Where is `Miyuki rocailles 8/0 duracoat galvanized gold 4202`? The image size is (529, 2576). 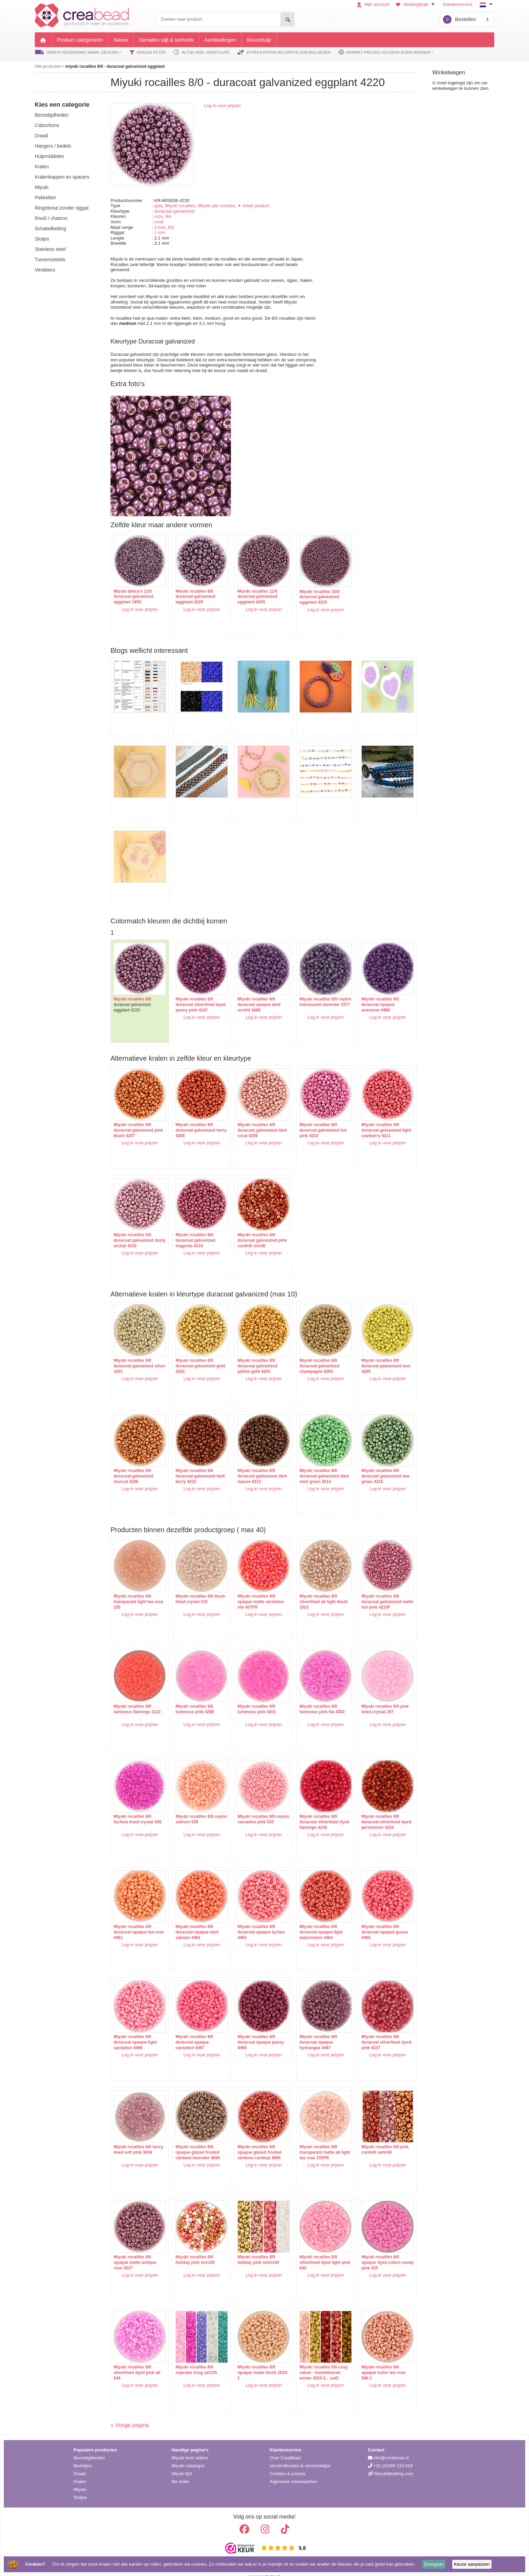
Miyuki rocailles 8/0 duracoat galvanized gold 4202 is located at coordinates (192, 1352).